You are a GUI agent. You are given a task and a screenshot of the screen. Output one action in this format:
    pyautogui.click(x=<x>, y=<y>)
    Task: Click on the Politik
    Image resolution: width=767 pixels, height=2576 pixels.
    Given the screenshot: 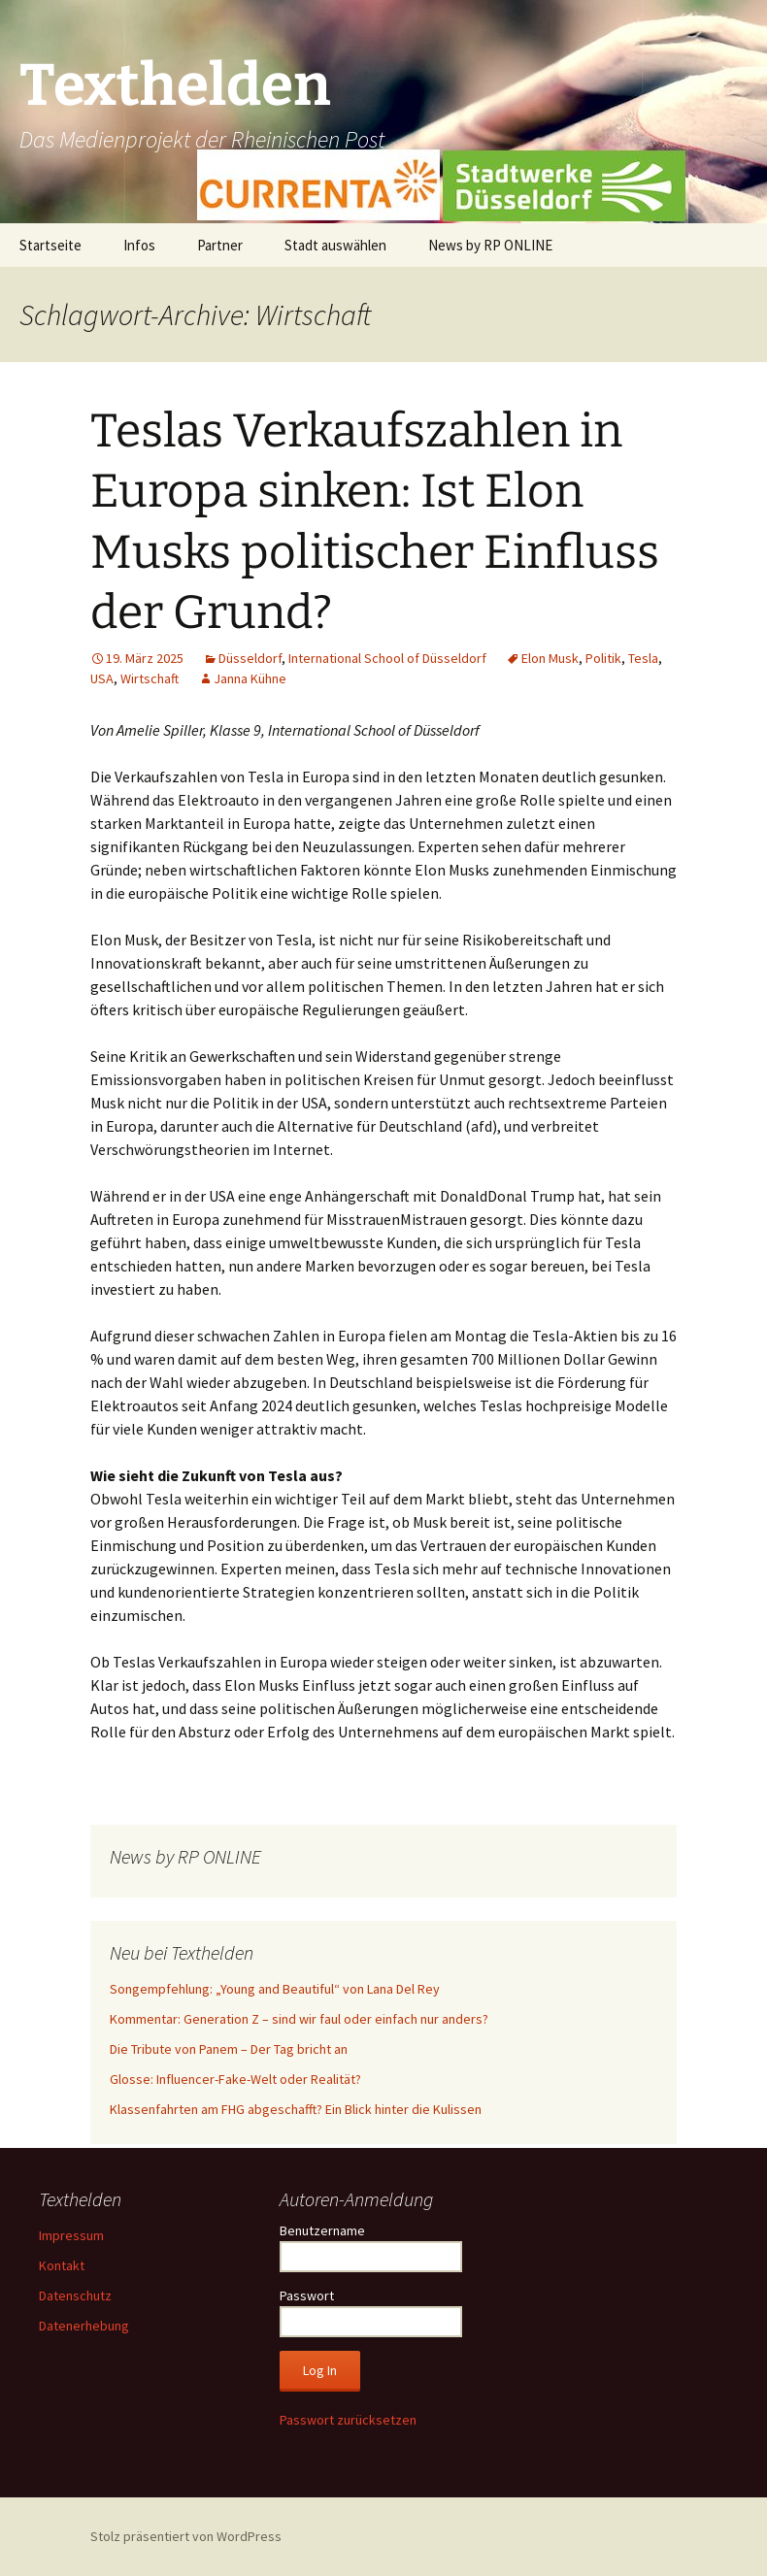 What is the action you would take?
    pyautogui.click(x=603, y=658)
    